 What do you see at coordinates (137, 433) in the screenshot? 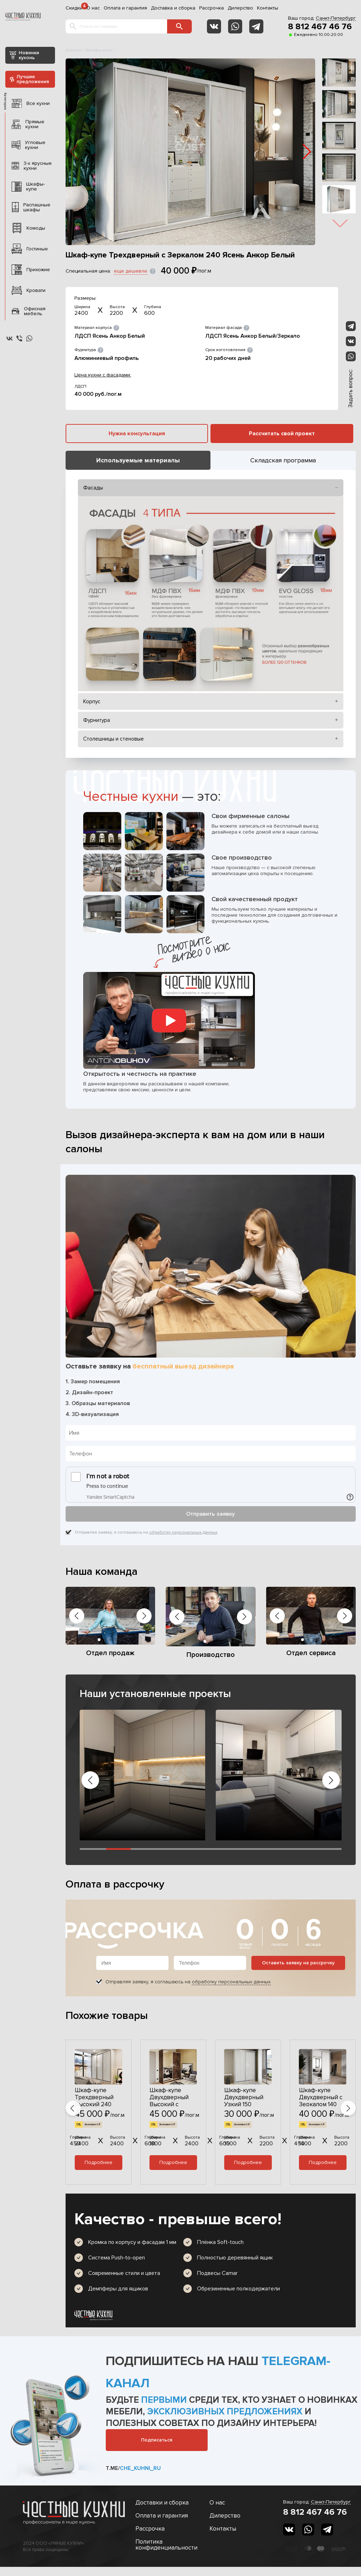
I see `Нужна консультация` at bounding box center [137, 433].